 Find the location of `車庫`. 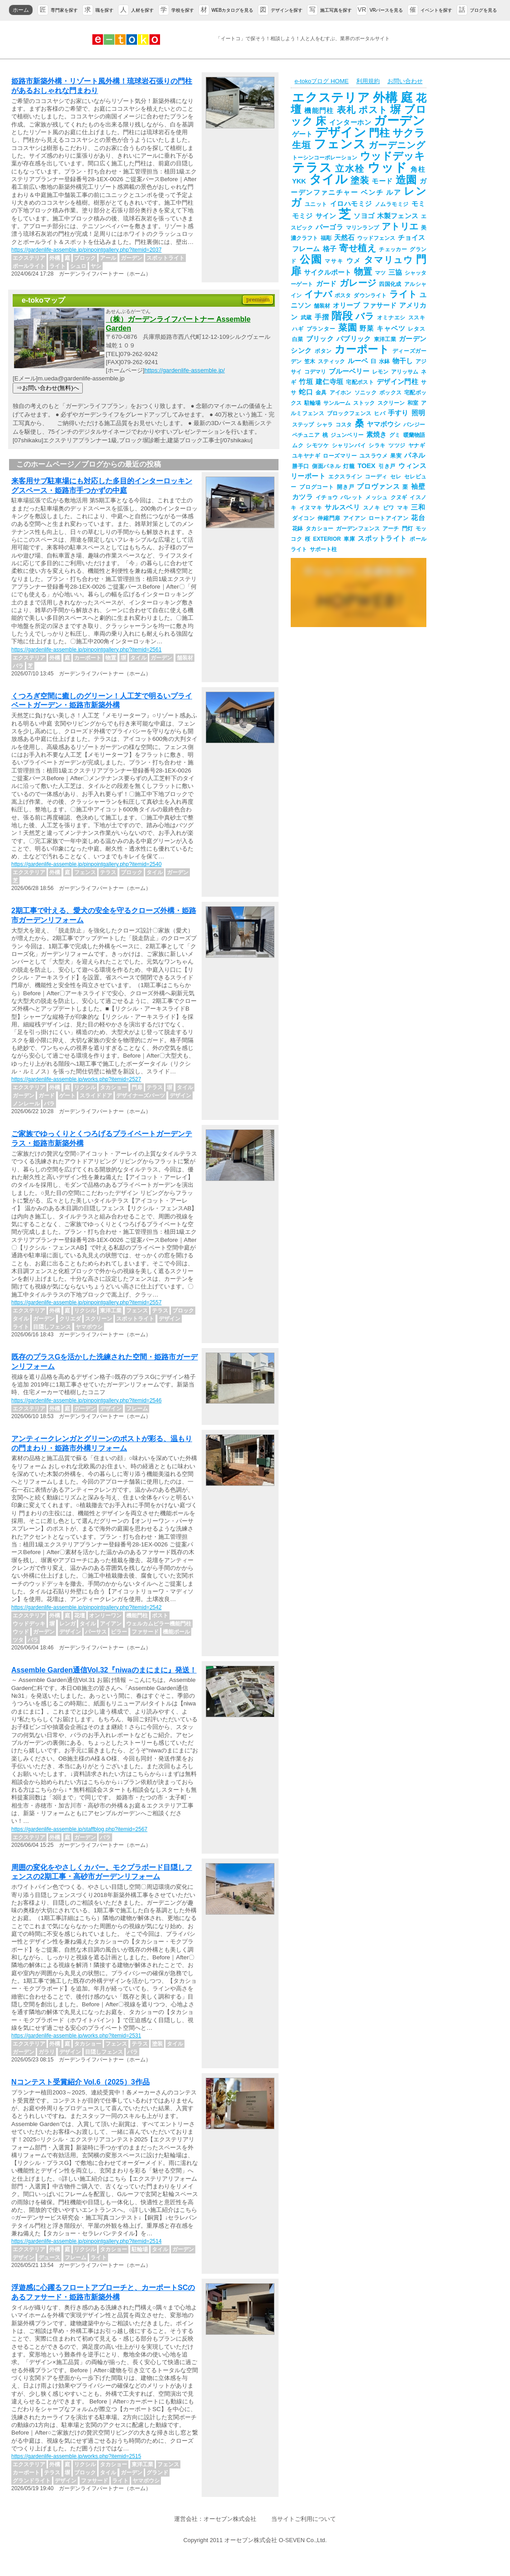

車庫 is located at coordinates (349, 539).